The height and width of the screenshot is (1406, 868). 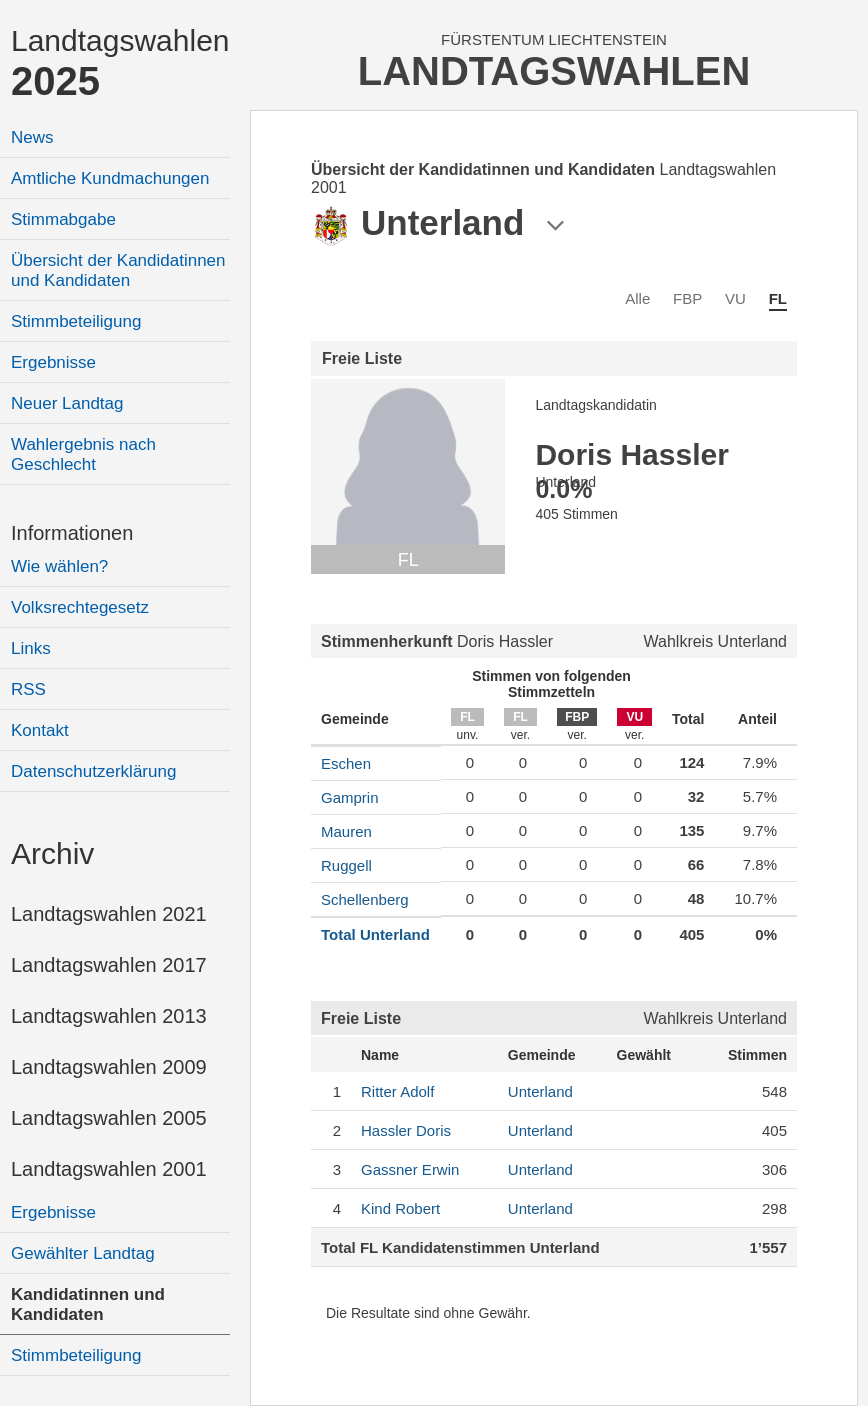 What do you see at coordinates (59, 566) in the screenshot?
I see `Wie wählen?` at bounding box center [59, 566].